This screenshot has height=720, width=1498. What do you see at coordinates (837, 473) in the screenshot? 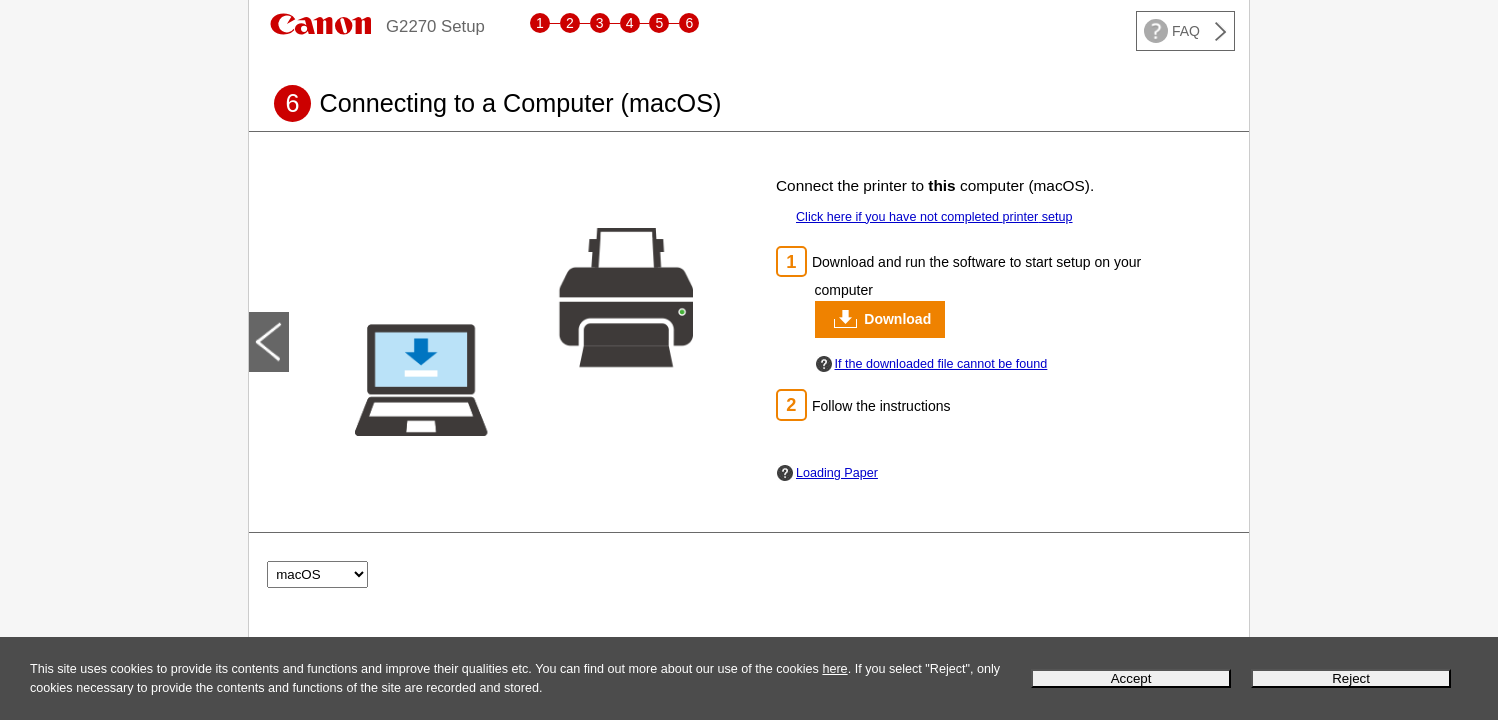
I see `Loading Paper` at bounding box center [837, 473].